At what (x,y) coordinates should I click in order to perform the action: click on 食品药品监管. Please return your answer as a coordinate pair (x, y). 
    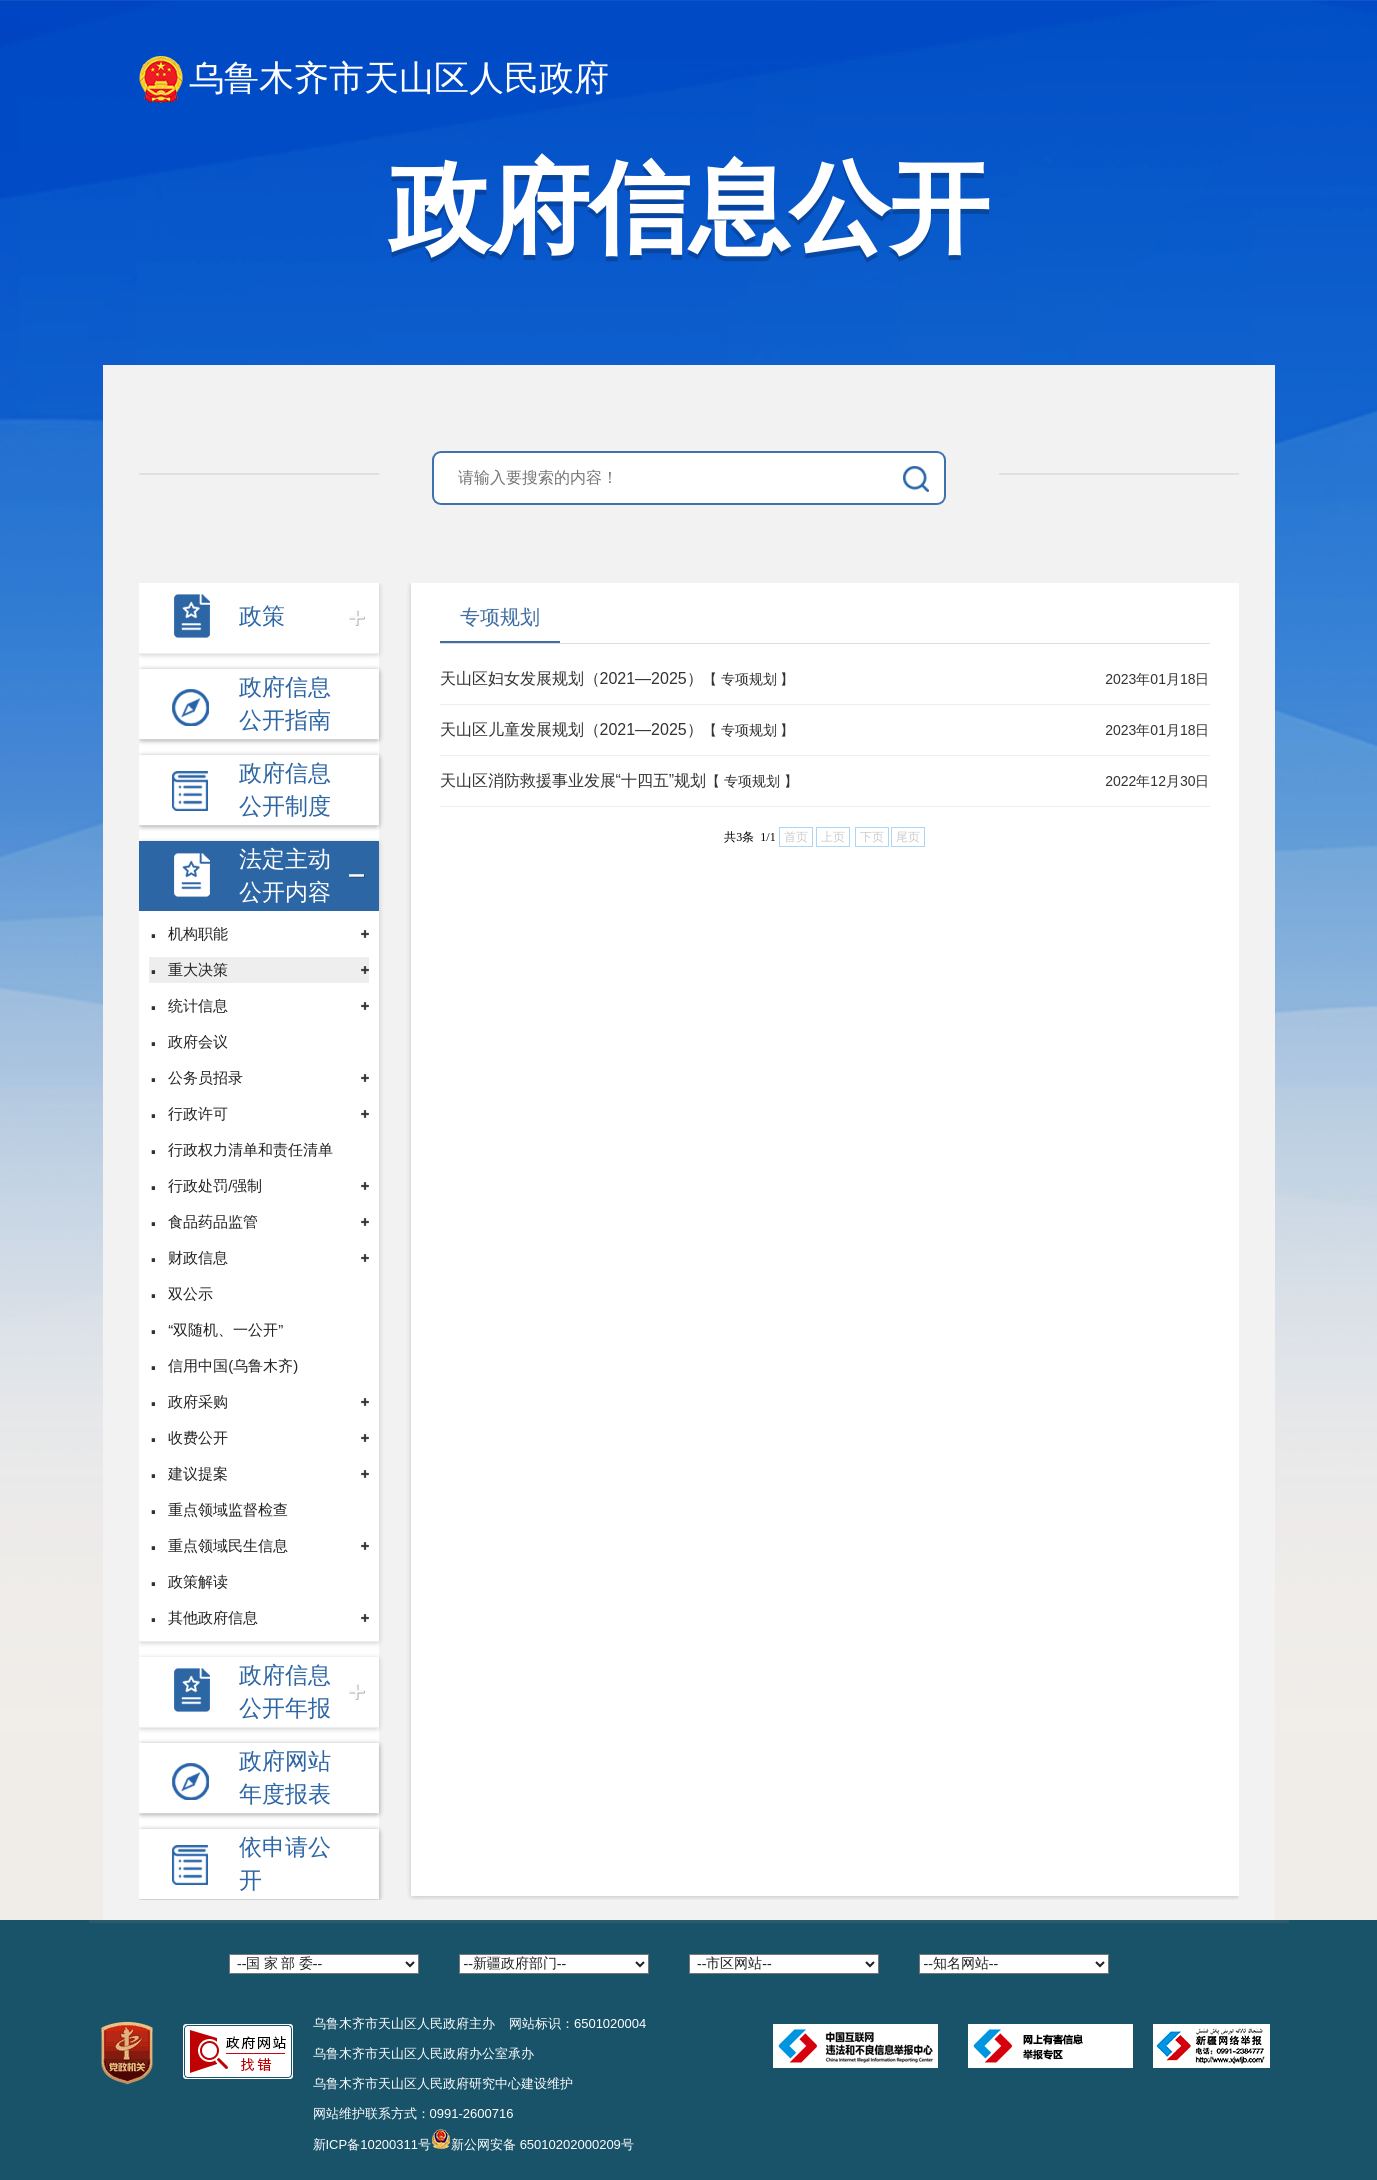
    Looking at the image, I should click on (213, 1221).